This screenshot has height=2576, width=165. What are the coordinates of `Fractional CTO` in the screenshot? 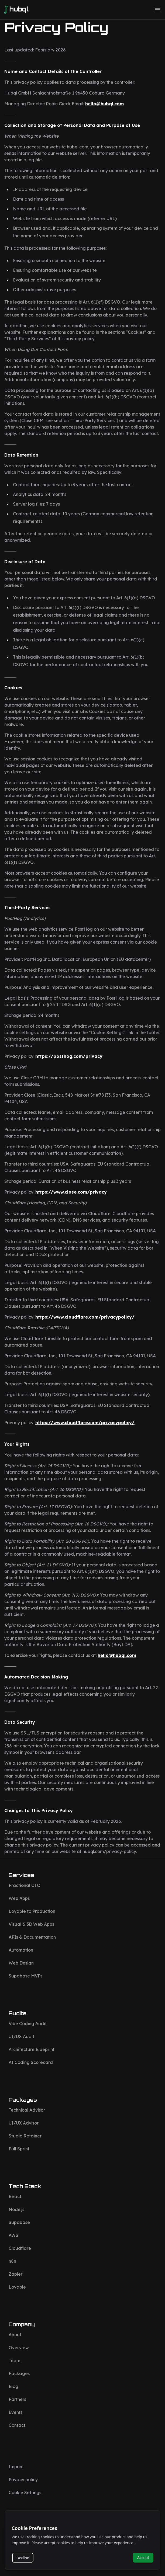 It's located at (24, 1885).